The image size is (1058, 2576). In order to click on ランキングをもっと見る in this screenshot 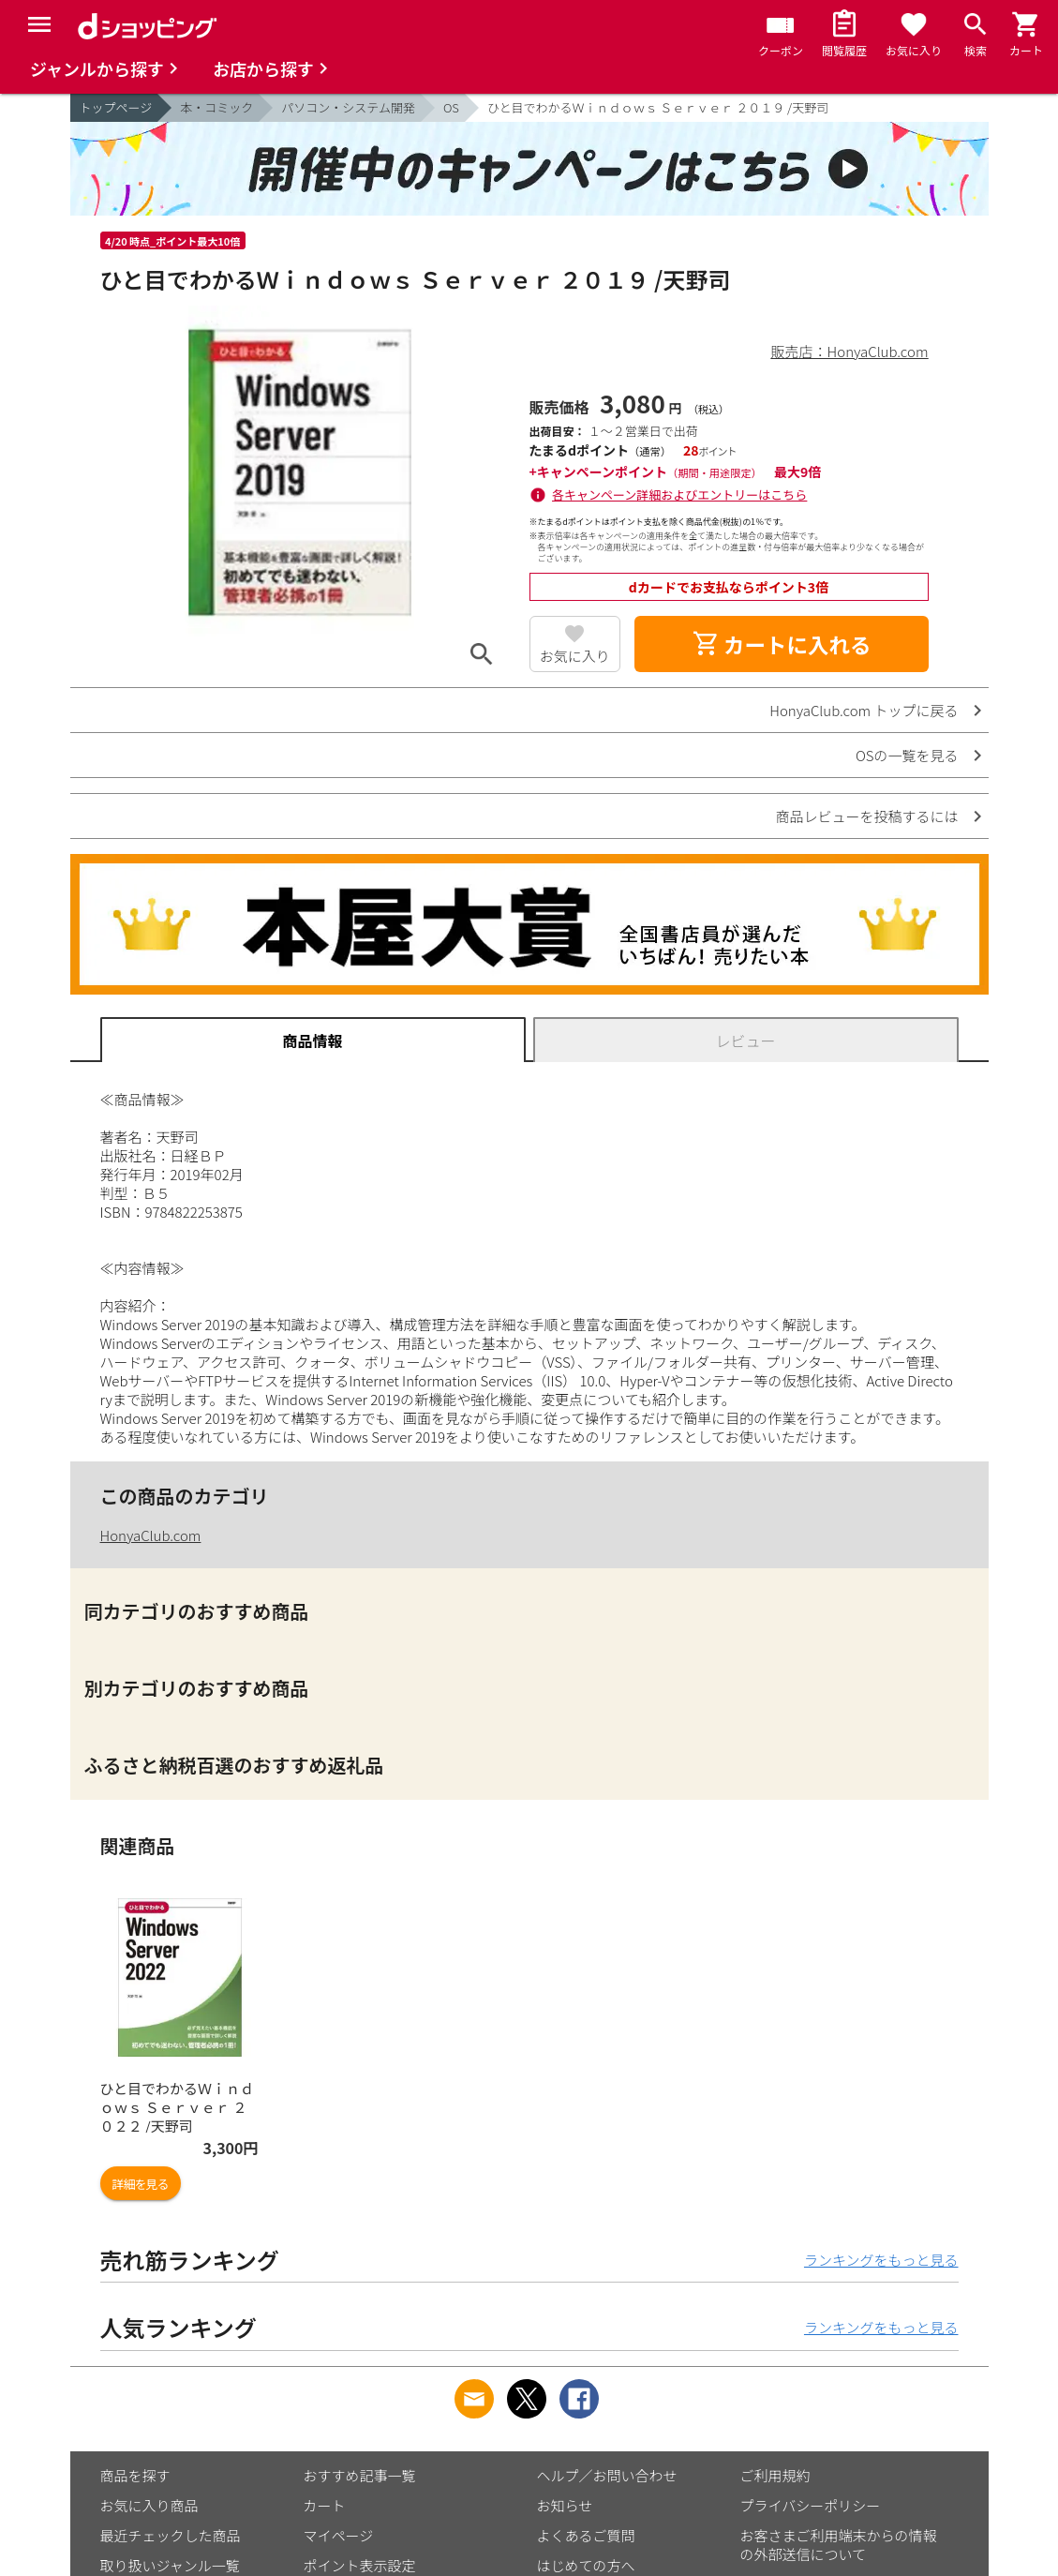, I will do `click(881, 2259)`.